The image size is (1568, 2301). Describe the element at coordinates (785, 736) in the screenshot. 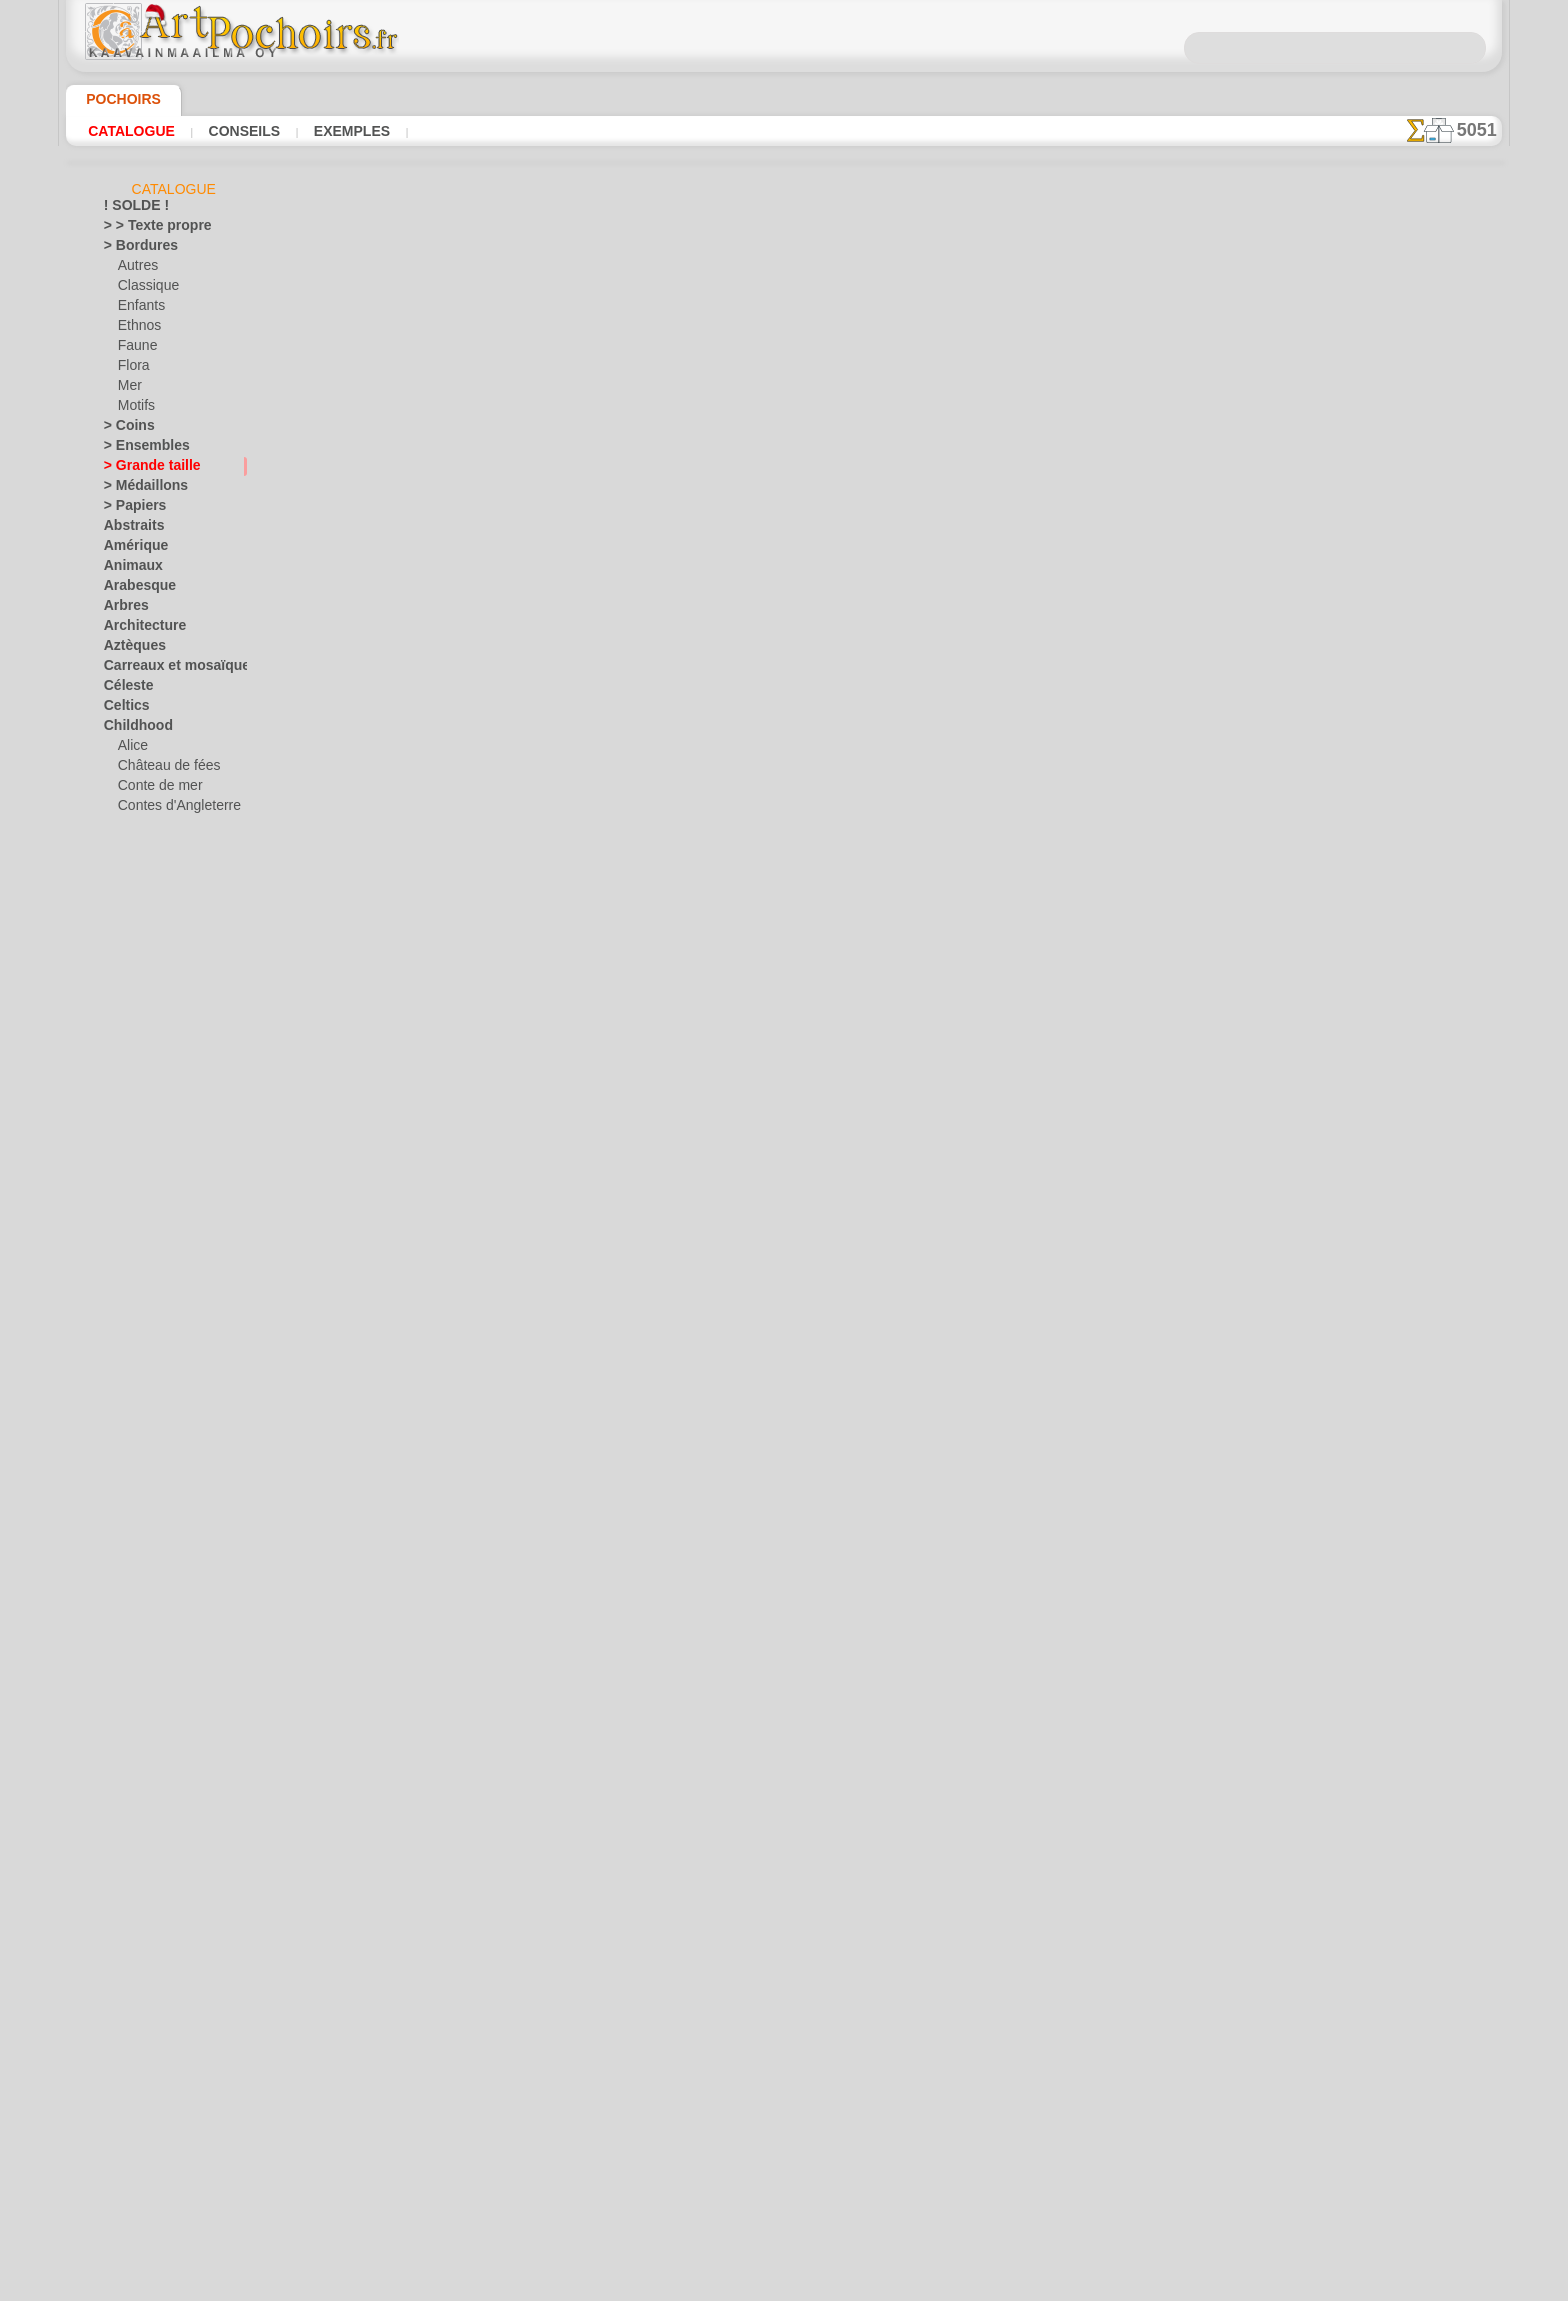

I see `reculer` at that location.